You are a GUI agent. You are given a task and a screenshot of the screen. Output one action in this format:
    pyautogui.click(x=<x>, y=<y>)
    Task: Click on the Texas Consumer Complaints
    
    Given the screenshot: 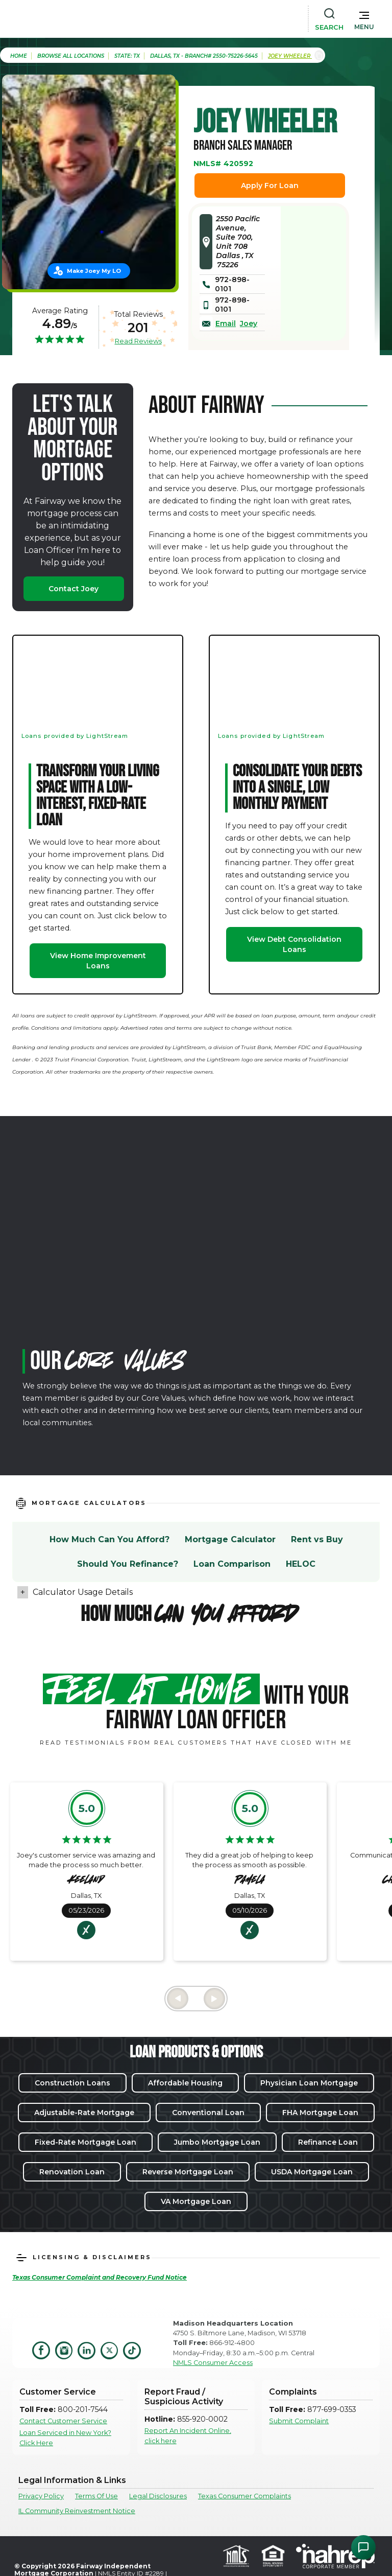 What is the action you would take?
    pyautogui.click(x=244, y=2496)
    